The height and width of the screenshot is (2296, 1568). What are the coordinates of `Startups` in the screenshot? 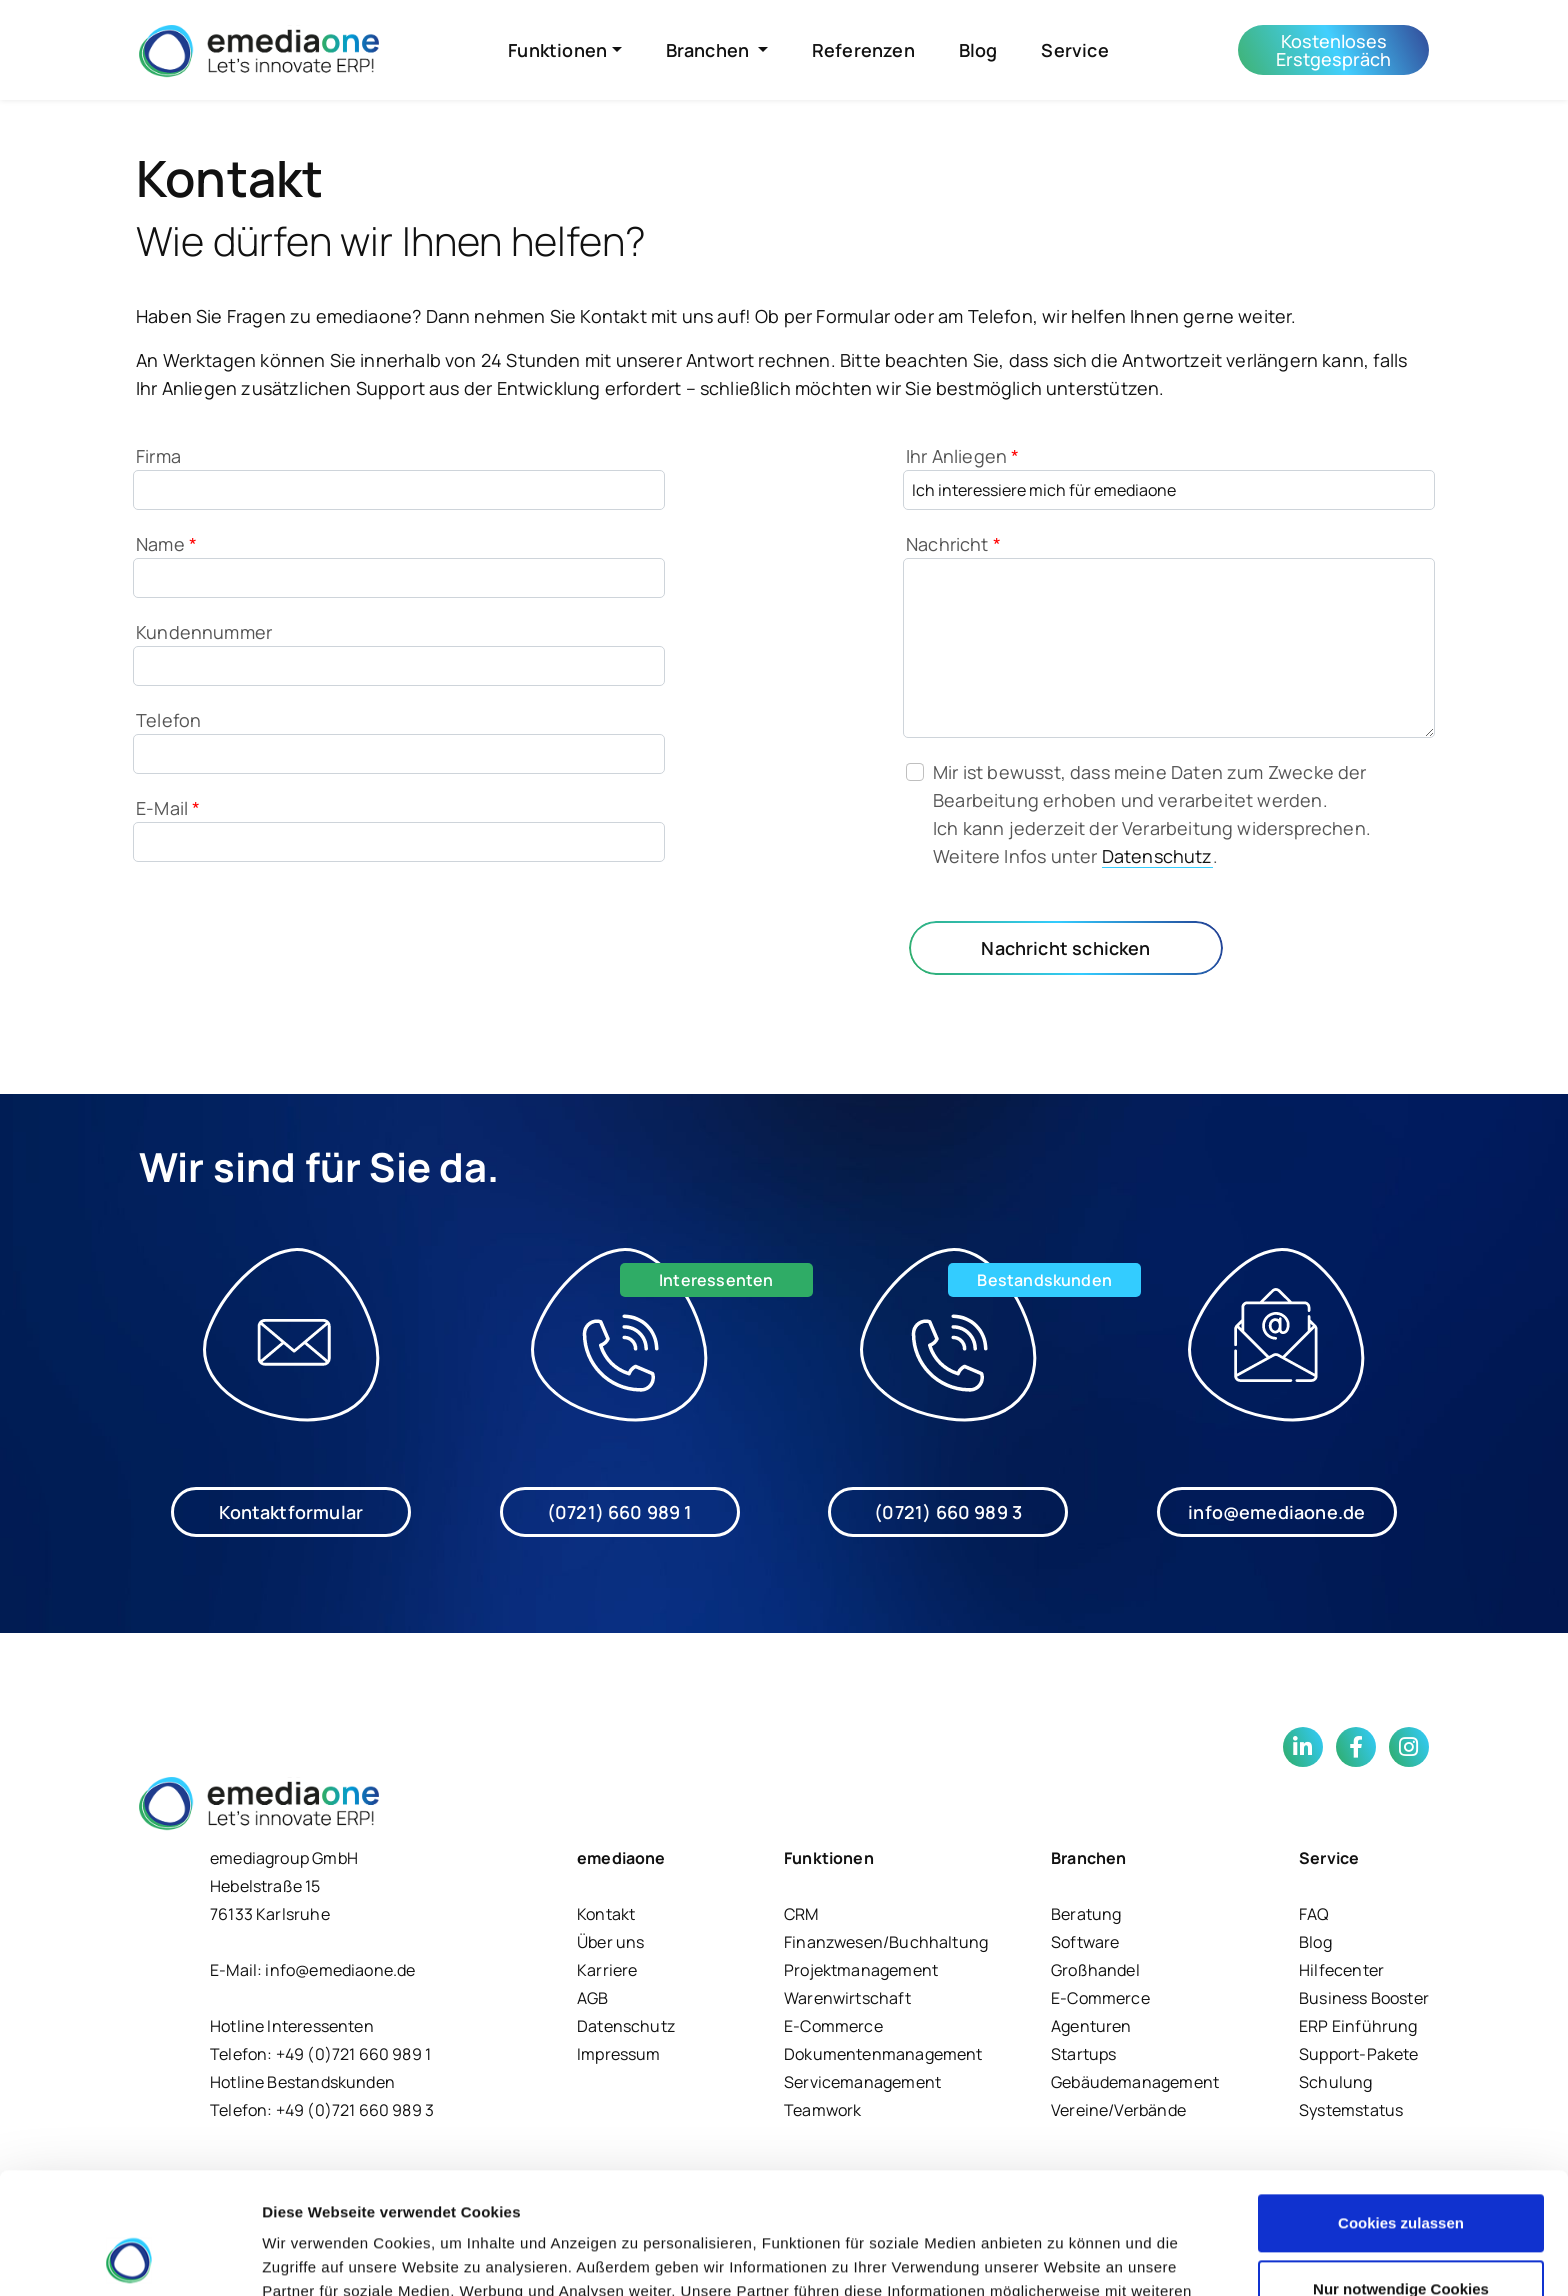 It's located at (1083, 2054).